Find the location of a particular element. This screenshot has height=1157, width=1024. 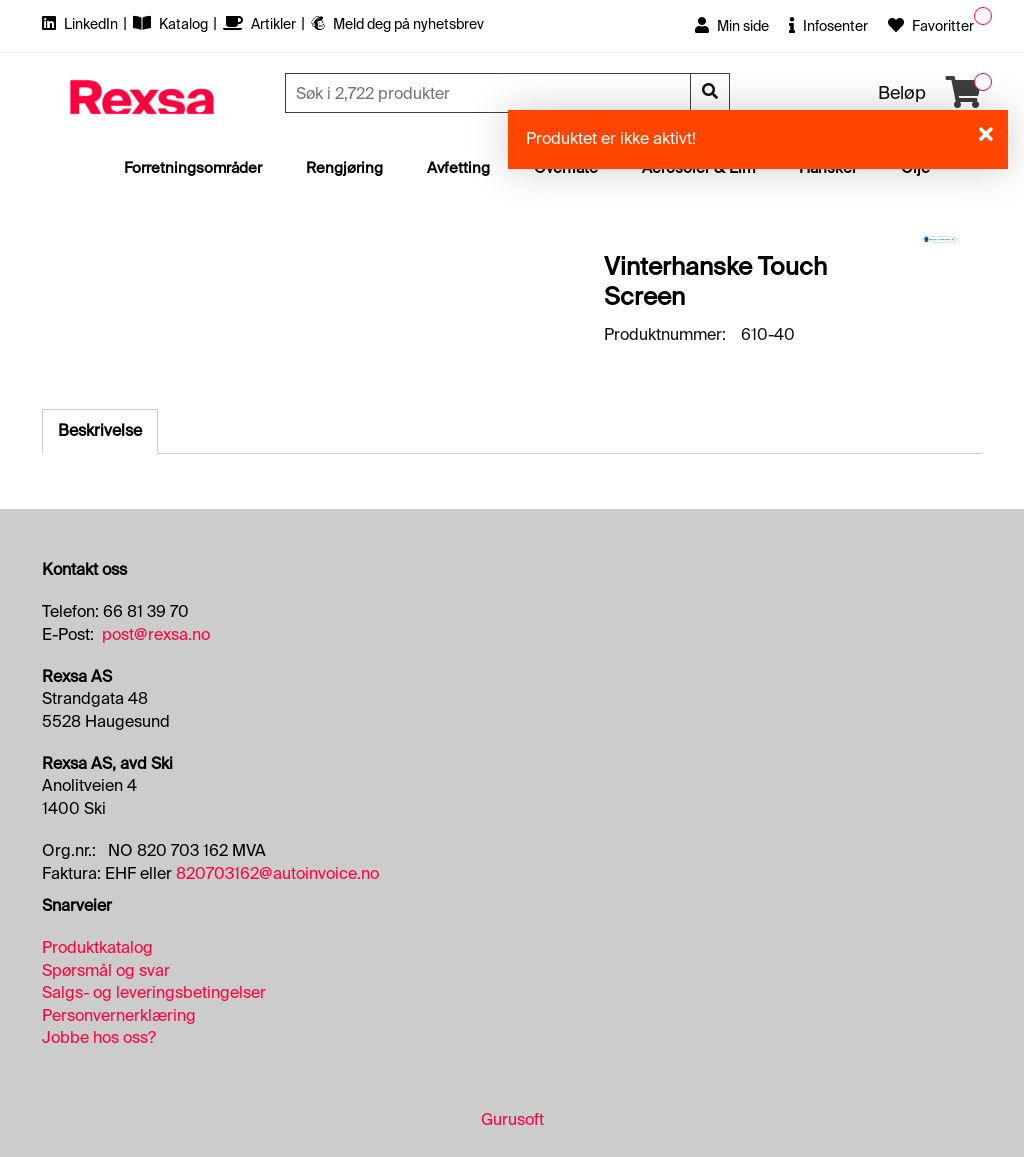

LinkedIn is located at coordinates (81, 24).